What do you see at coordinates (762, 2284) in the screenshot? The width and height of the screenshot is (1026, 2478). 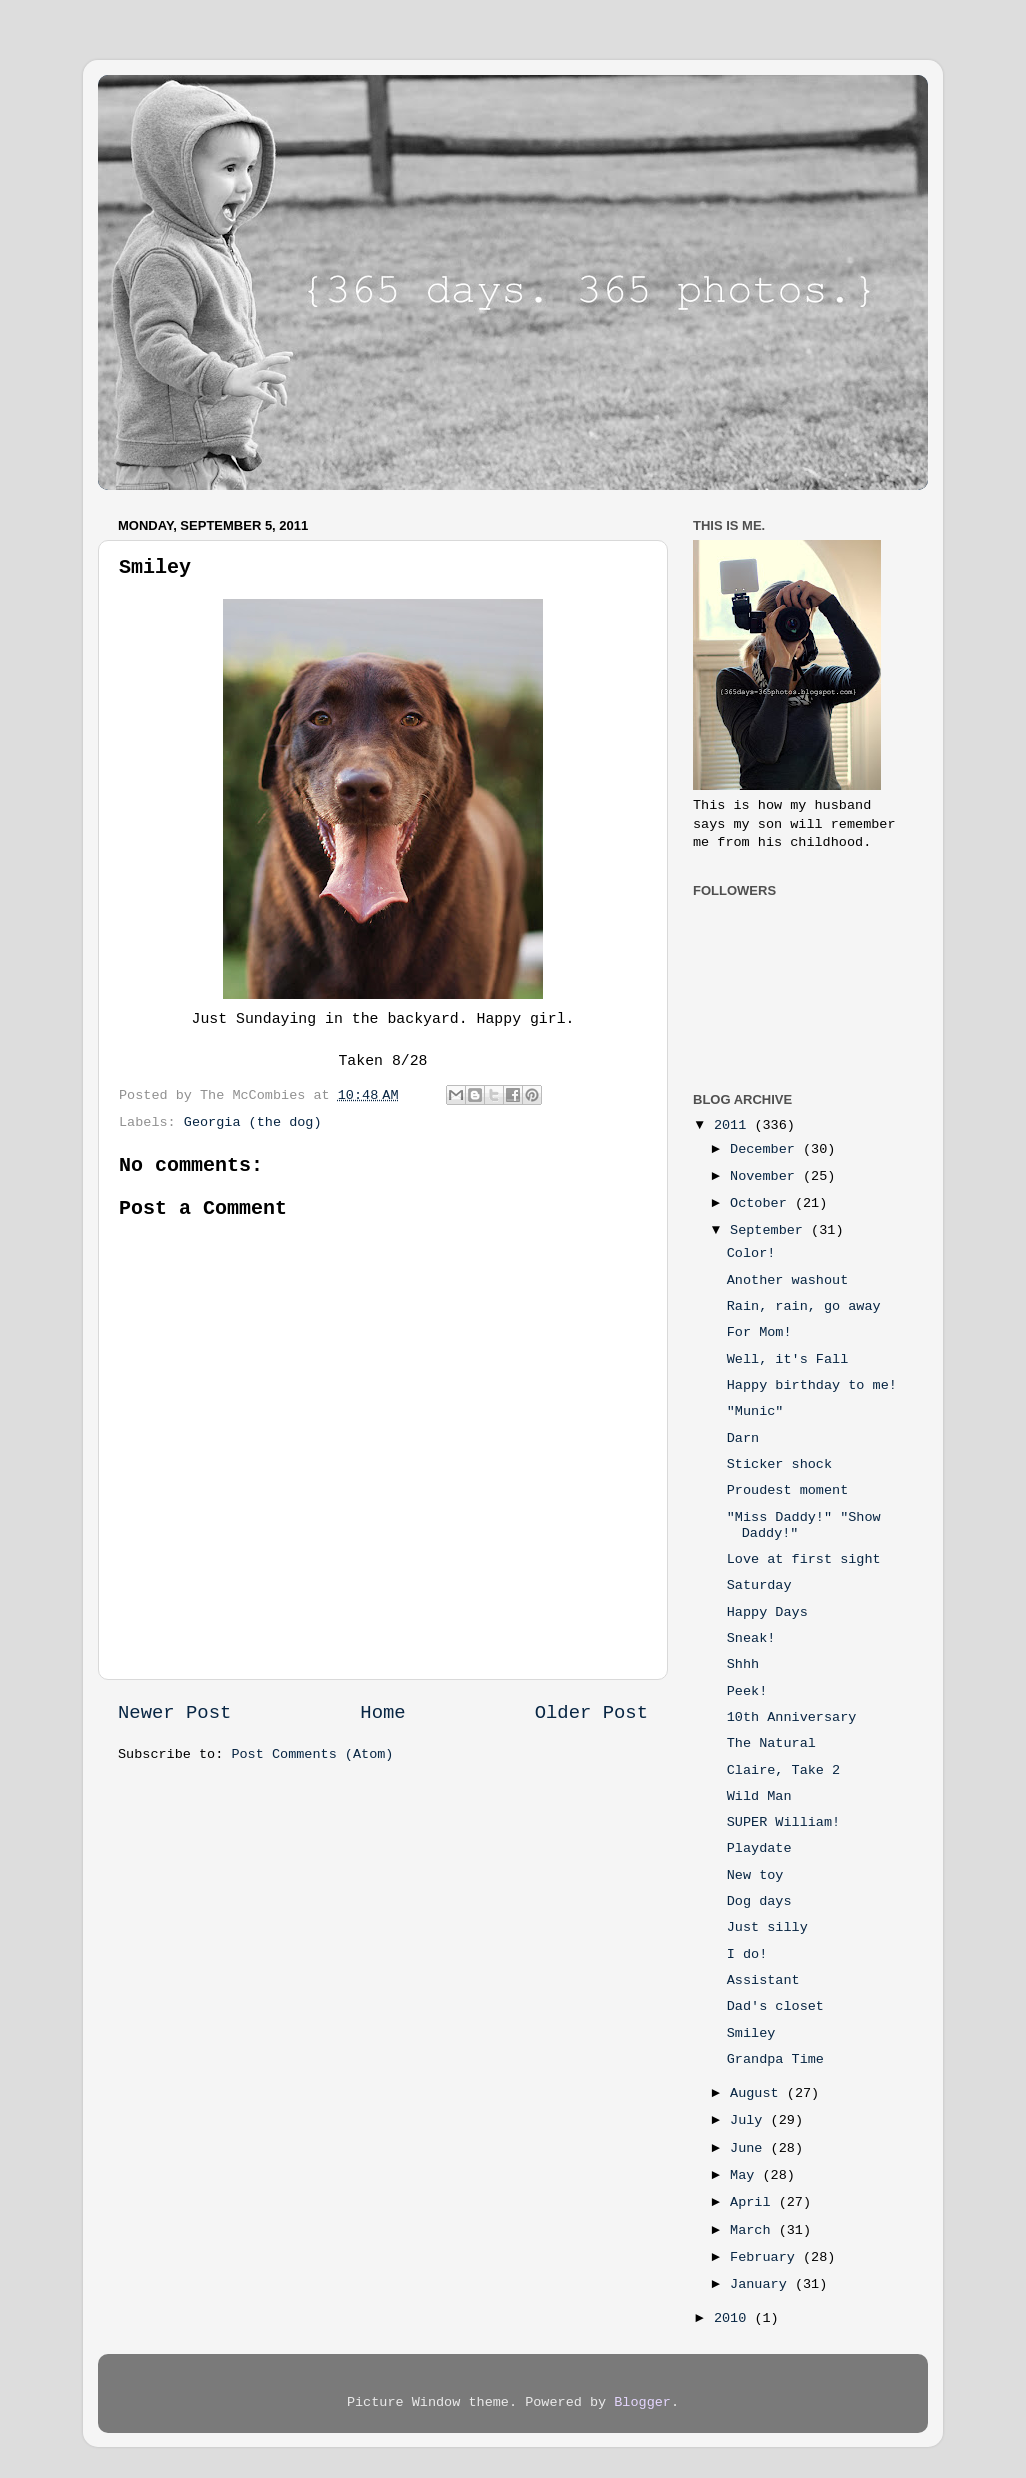 I see `January` at bounding box center [762, 2284].